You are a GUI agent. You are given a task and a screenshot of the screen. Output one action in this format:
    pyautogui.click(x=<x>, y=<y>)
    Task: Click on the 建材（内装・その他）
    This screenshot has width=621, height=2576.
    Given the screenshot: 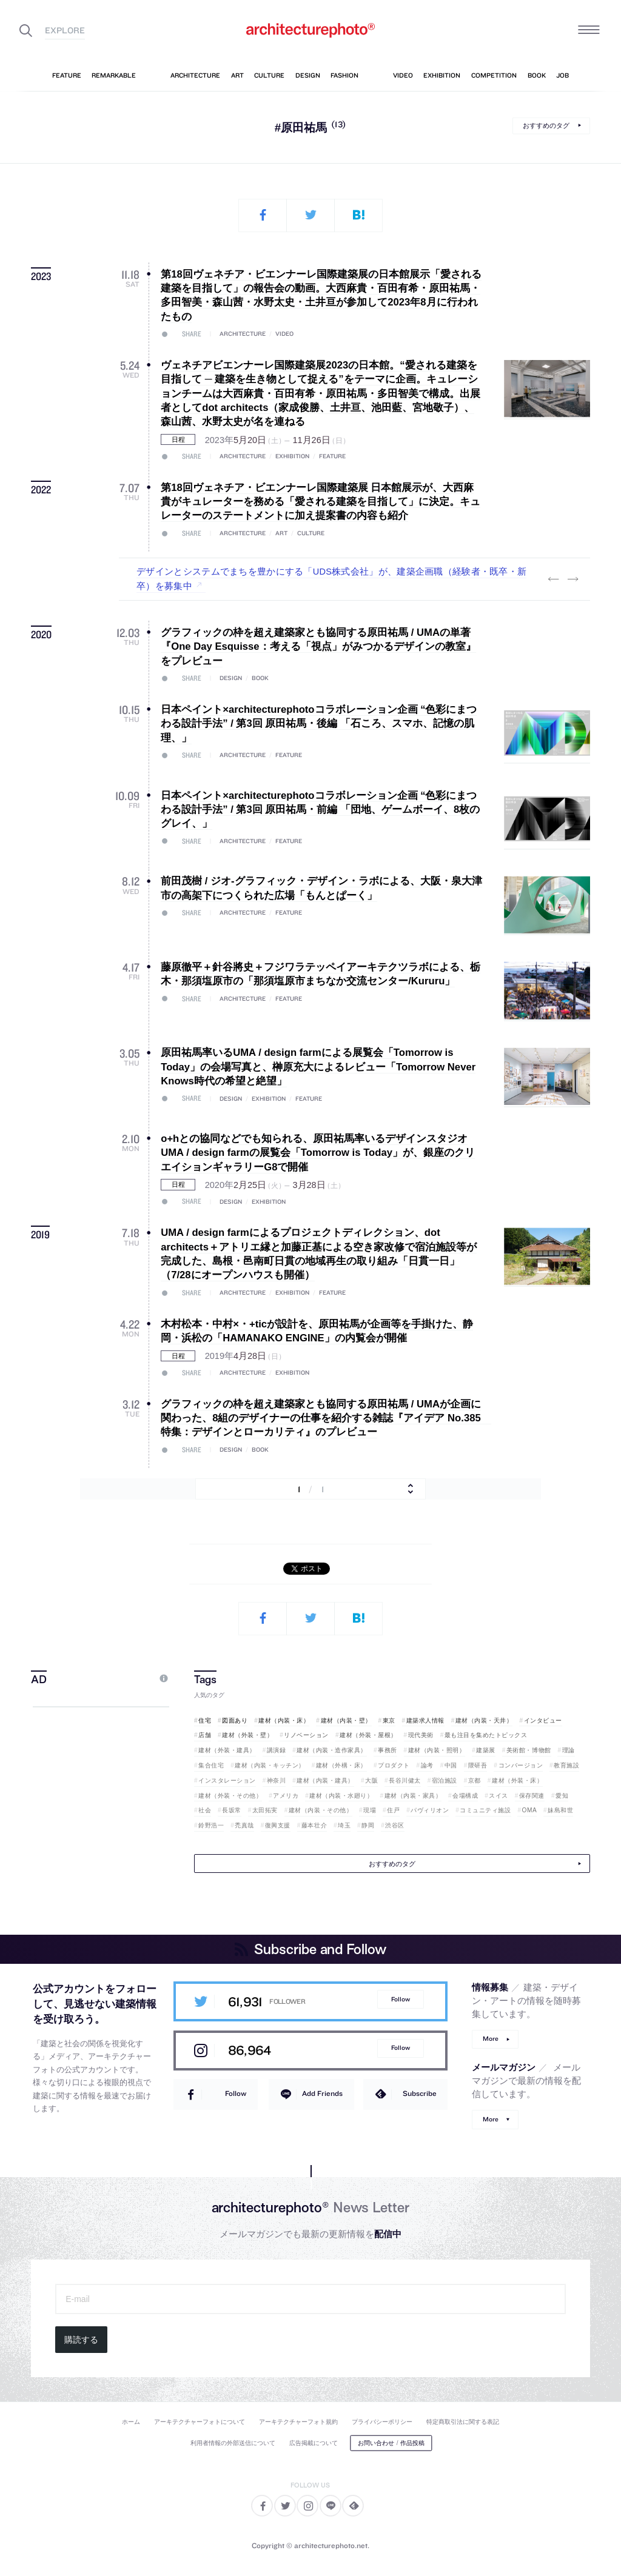 What is the action you would take?
    pyautogui.click(x=320, y=1810)
    